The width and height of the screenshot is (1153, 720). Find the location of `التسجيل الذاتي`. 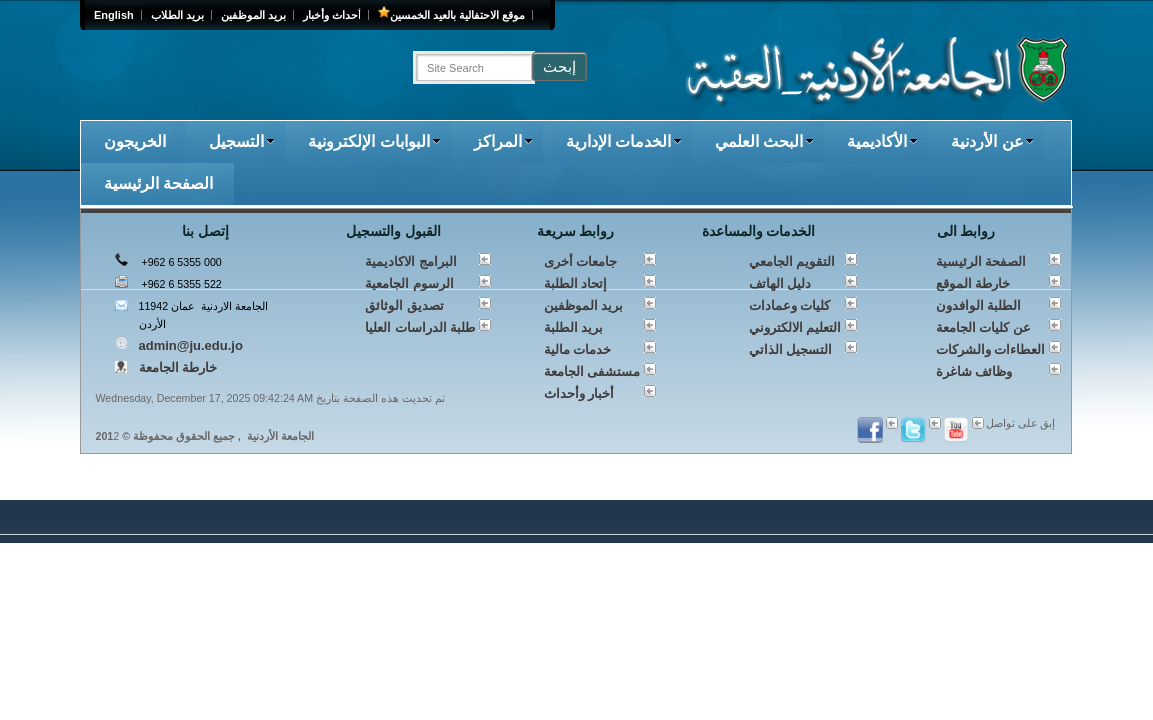

التسجيل الذاتي is located at coordinates (791, 349).